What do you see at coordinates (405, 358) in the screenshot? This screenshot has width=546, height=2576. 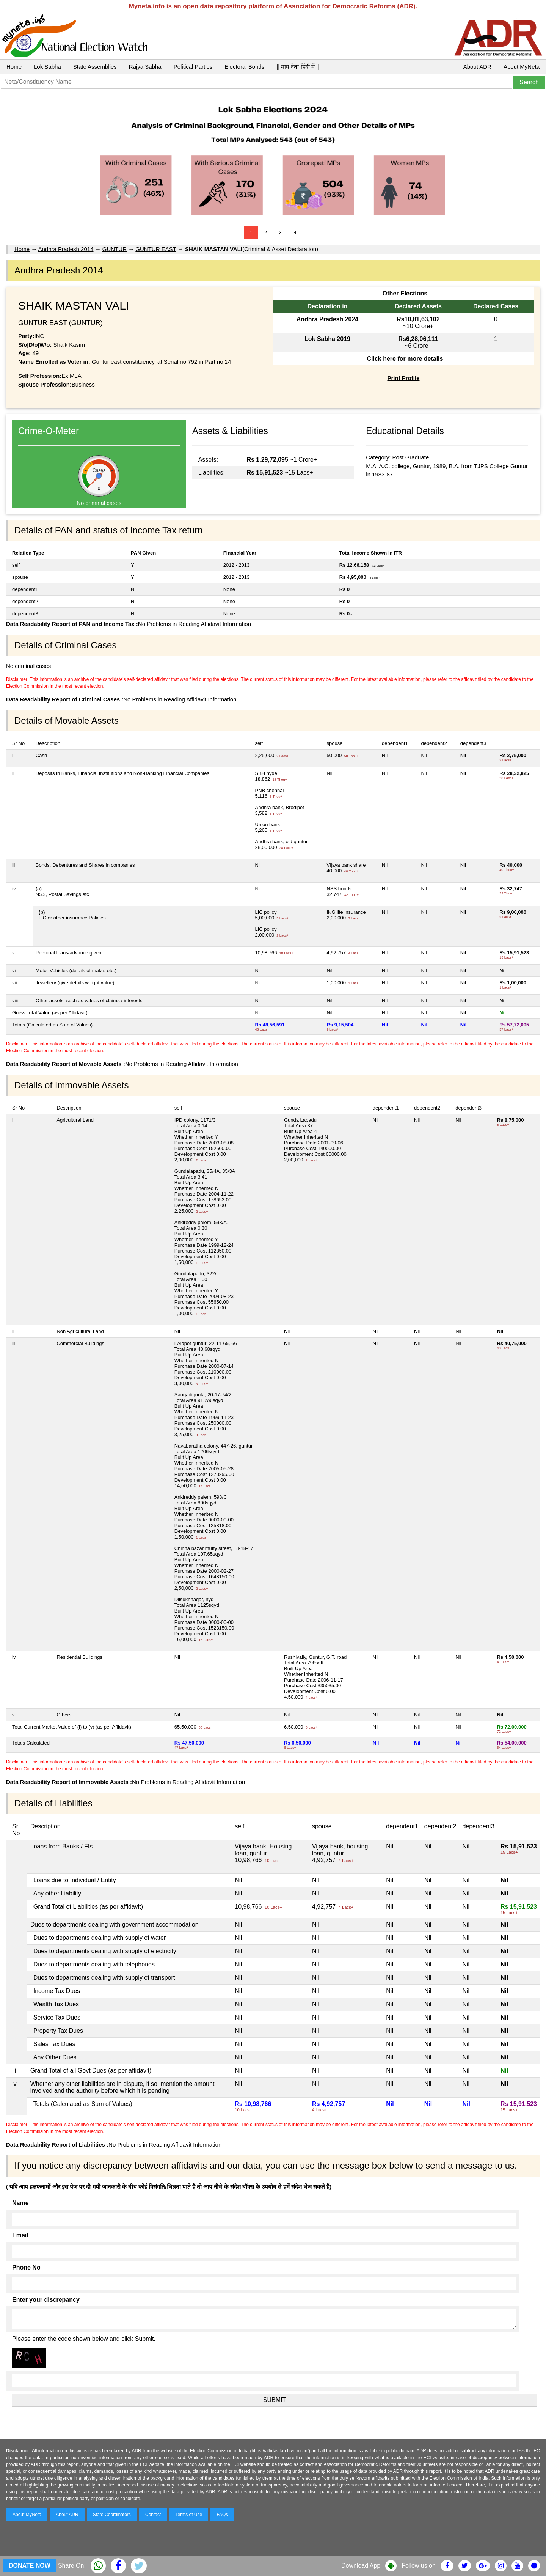 I see `Click here for more details` at bounding box center [405, 358].